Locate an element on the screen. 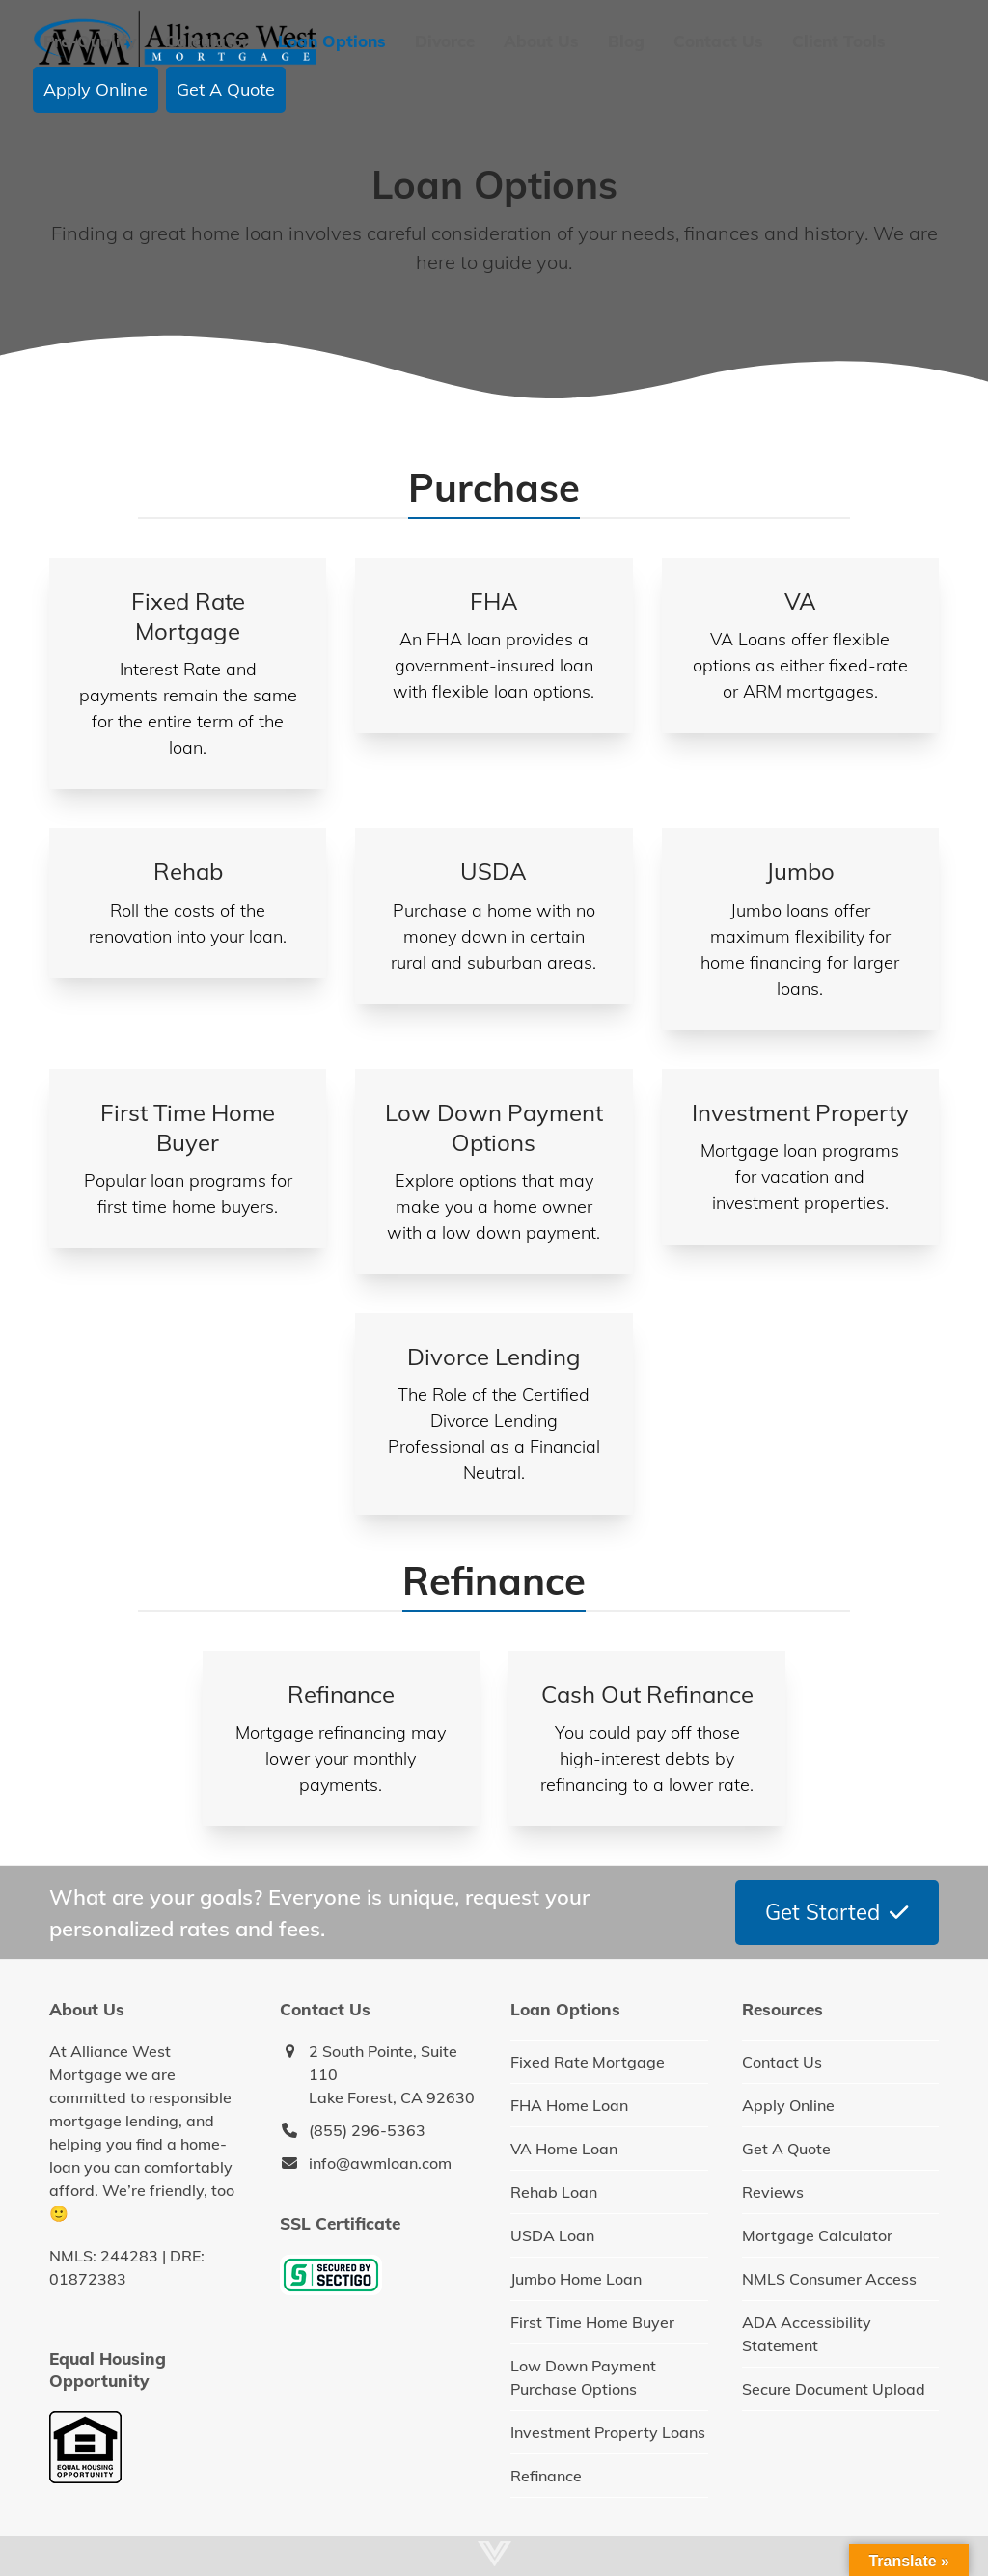 The image size is (988, 2576). Jumbo Home Loan is located at coordinates (576, 2278).